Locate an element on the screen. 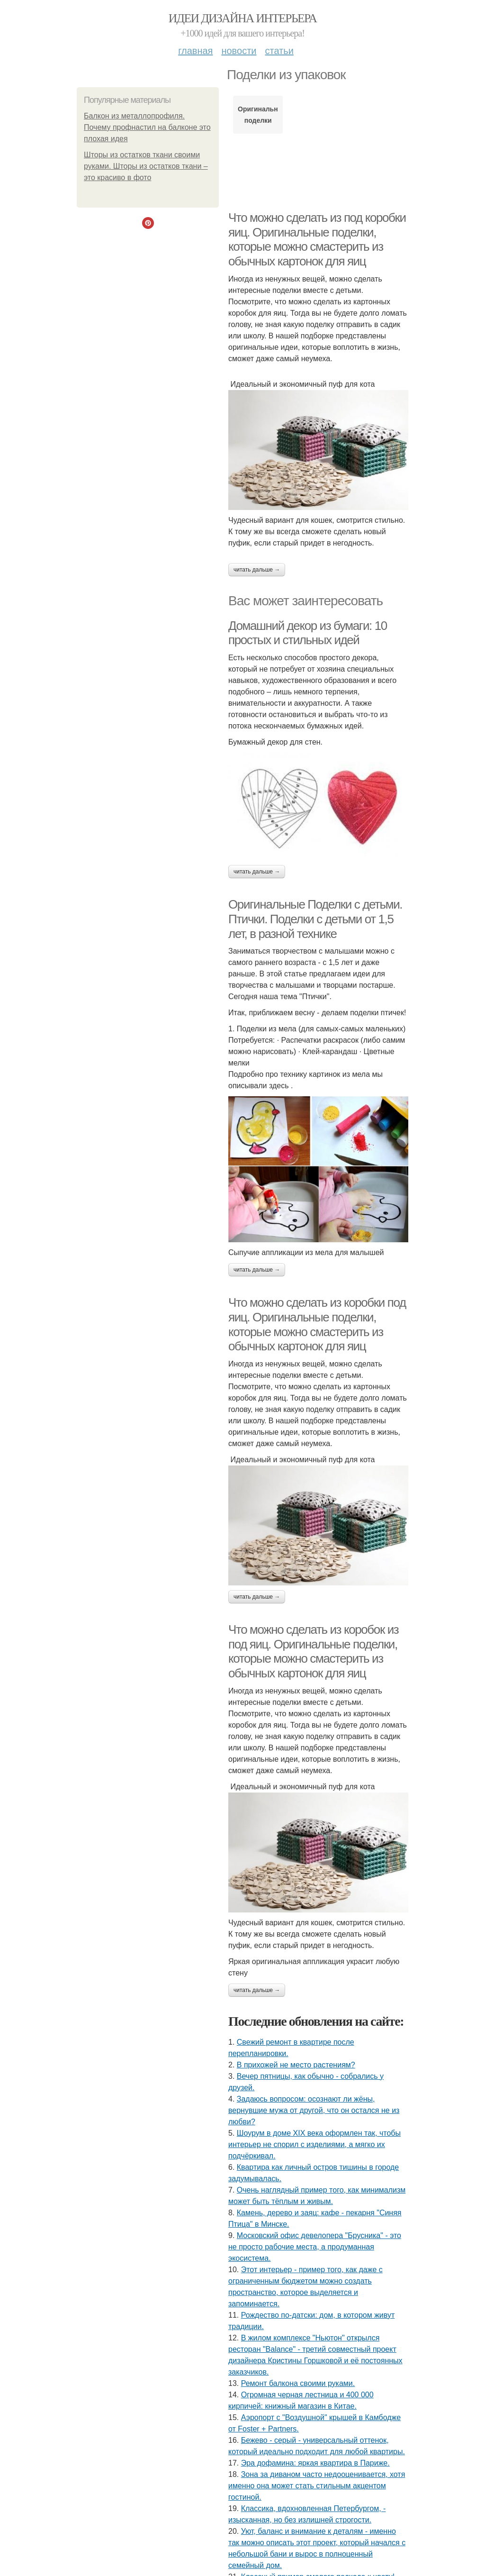  Ремонт балкона своими руками. is located at coordinates (298, 2383).